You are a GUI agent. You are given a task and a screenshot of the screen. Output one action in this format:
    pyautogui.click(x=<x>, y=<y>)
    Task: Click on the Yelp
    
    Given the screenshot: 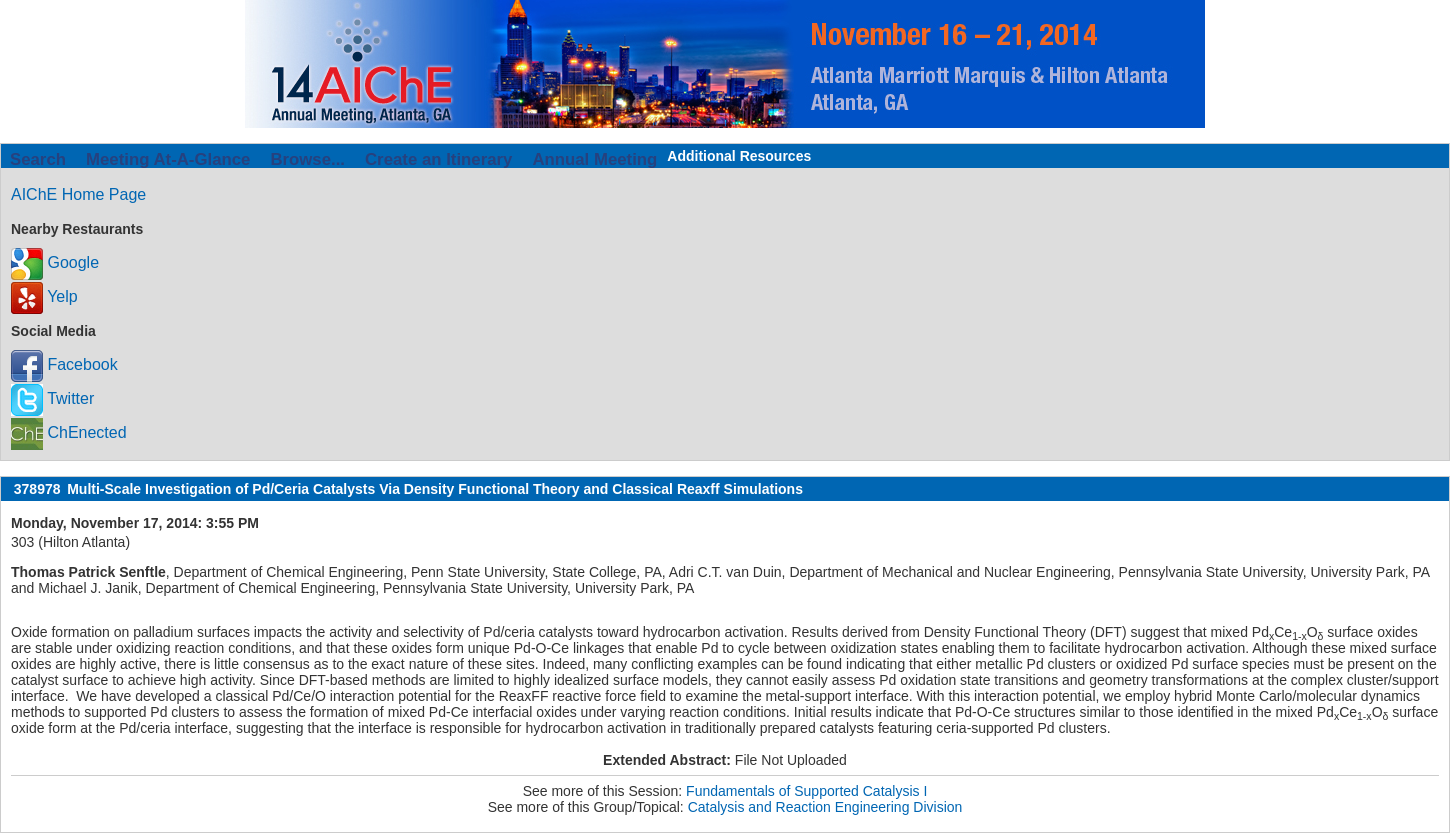 What is the action you would take?
    pyautogui.click(x=44, y=296)
    